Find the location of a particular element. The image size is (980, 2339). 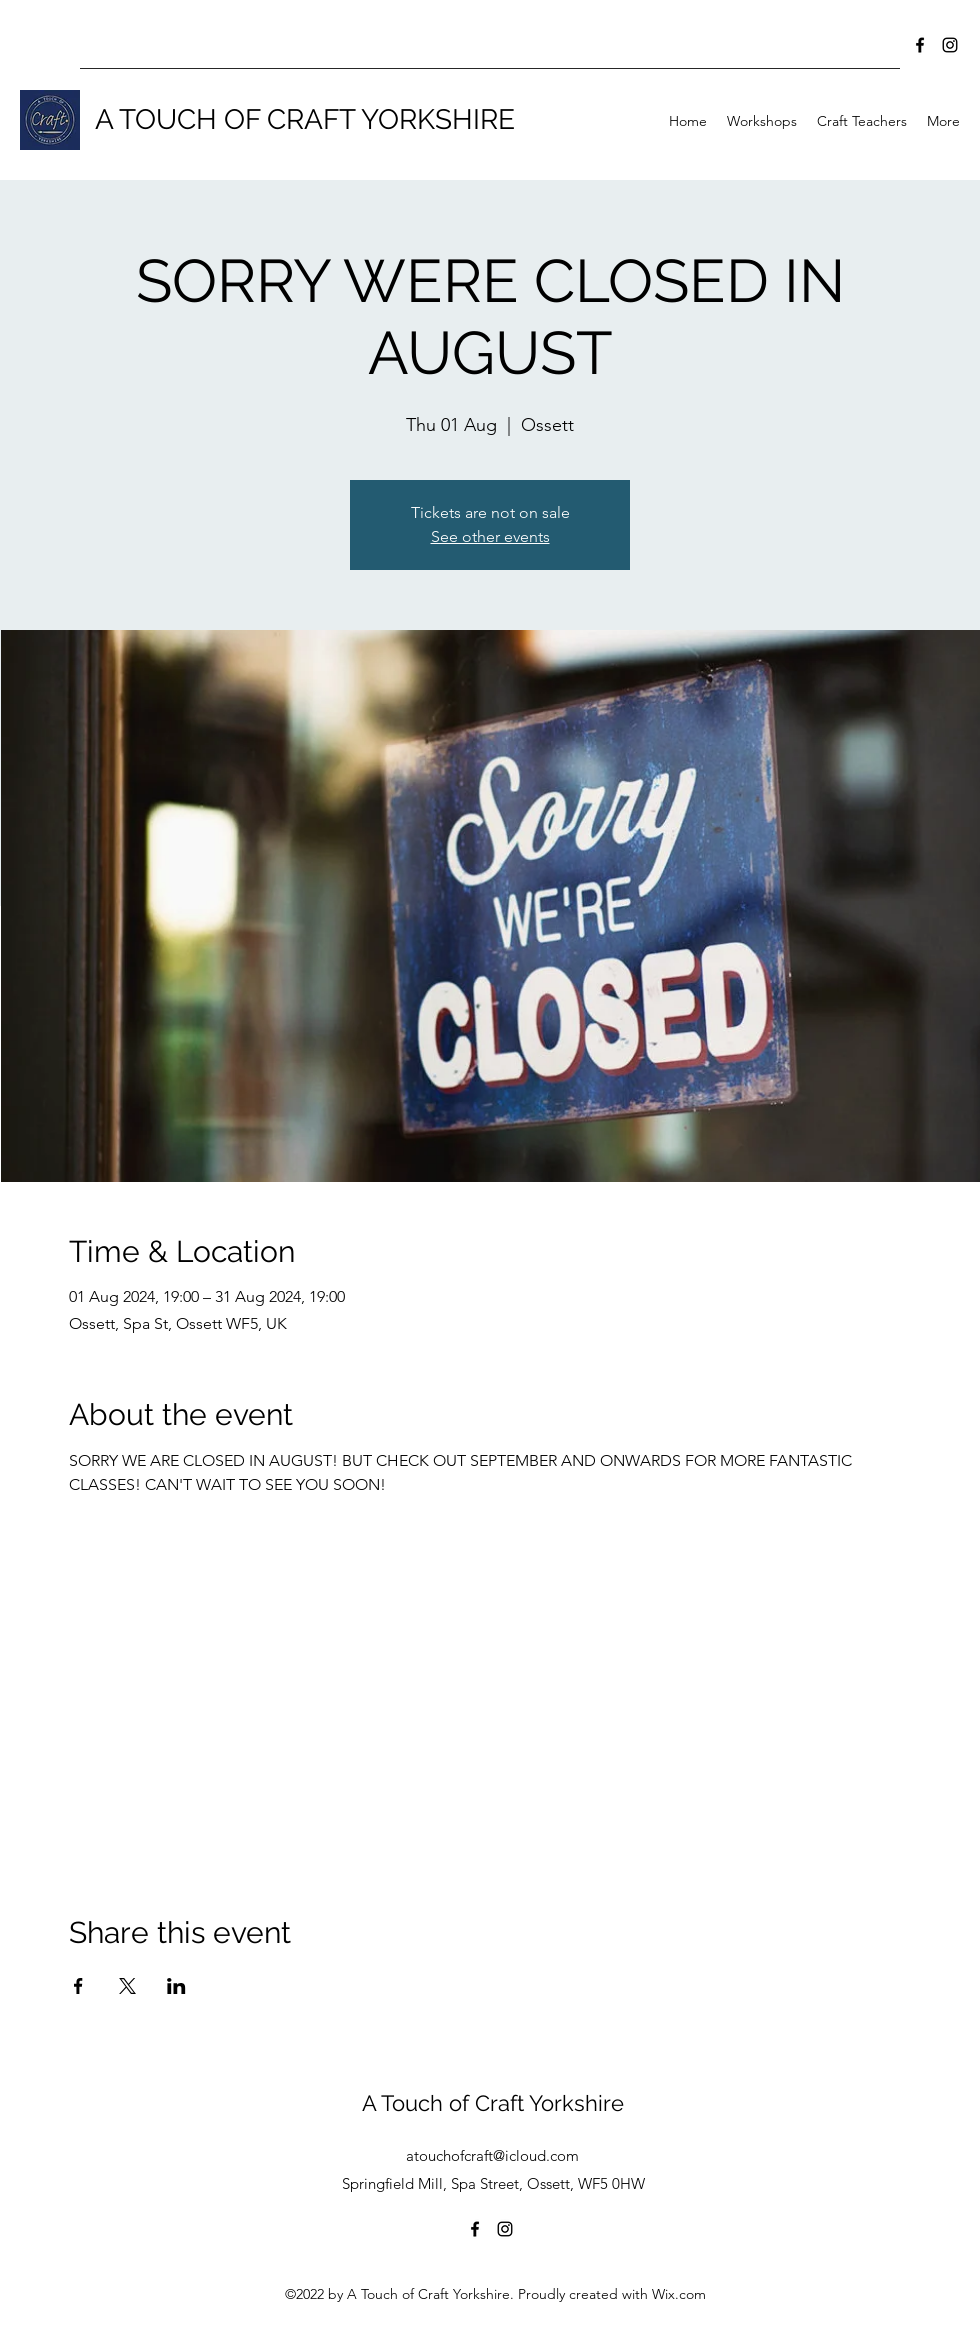

atouchofcraft@icloud.com is located at coordinates (492, 2155).